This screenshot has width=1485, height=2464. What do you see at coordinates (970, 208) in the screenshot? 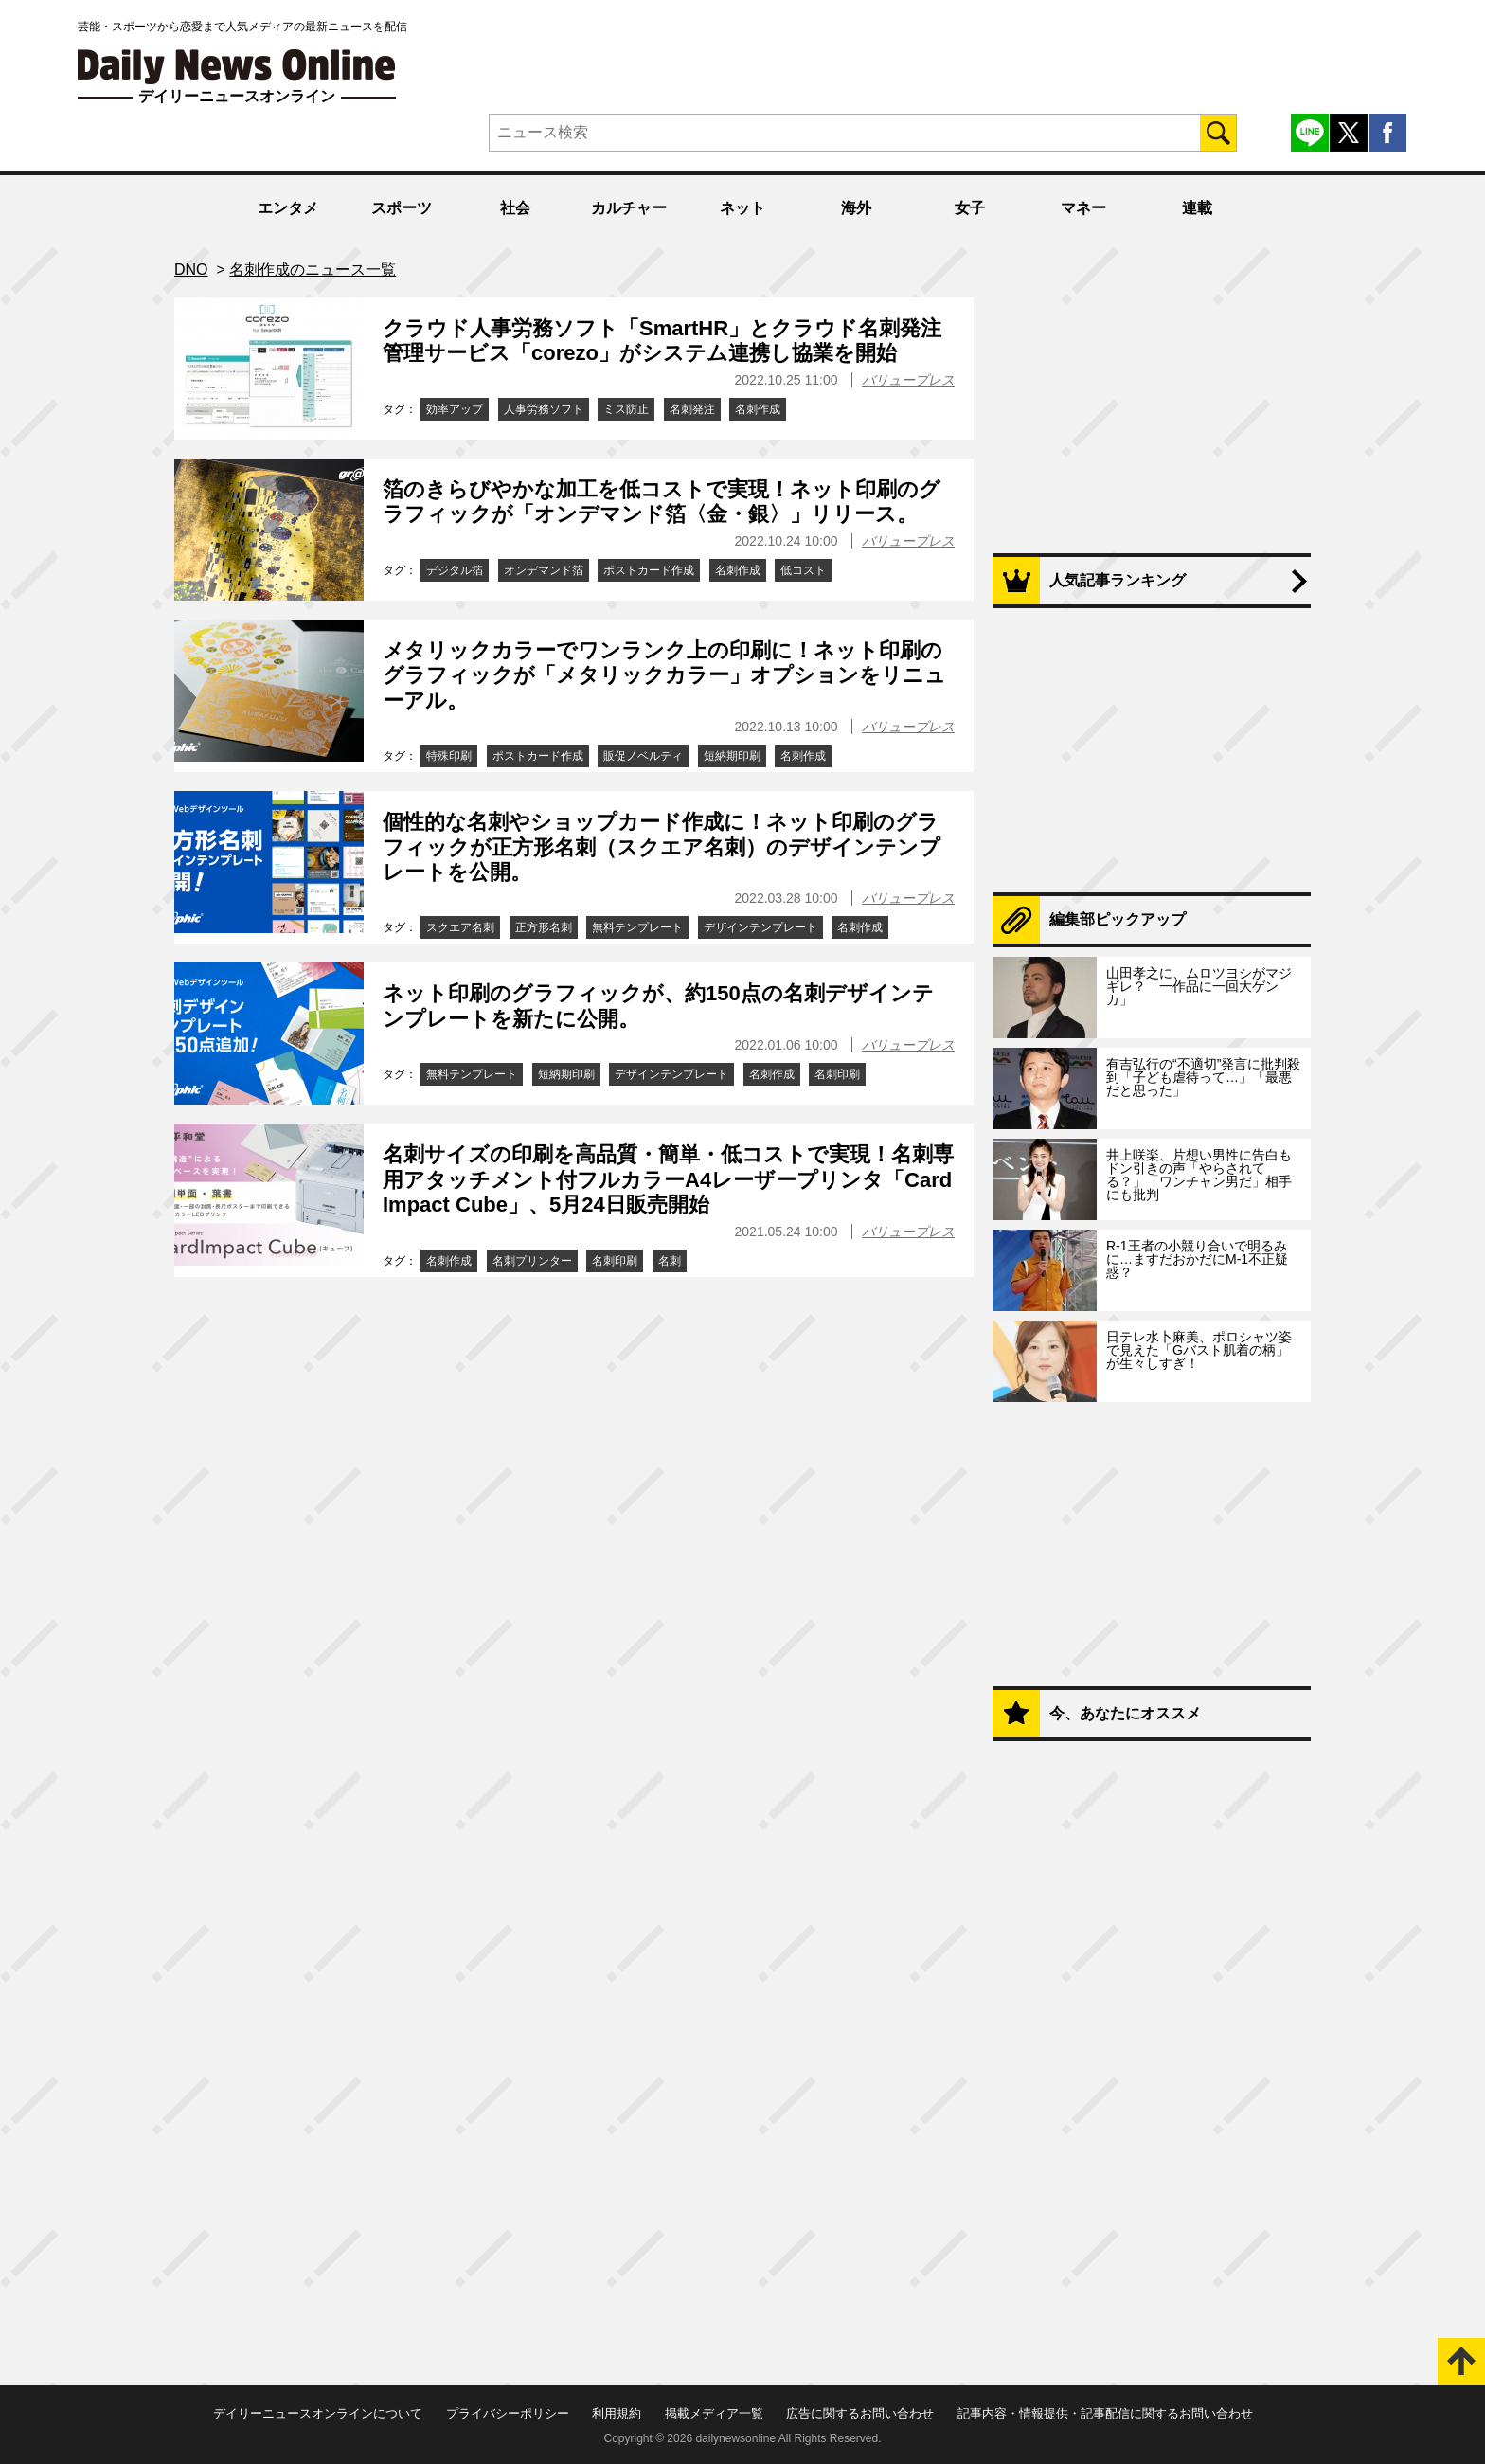
I see `女子` at bounding box center [970, 208].